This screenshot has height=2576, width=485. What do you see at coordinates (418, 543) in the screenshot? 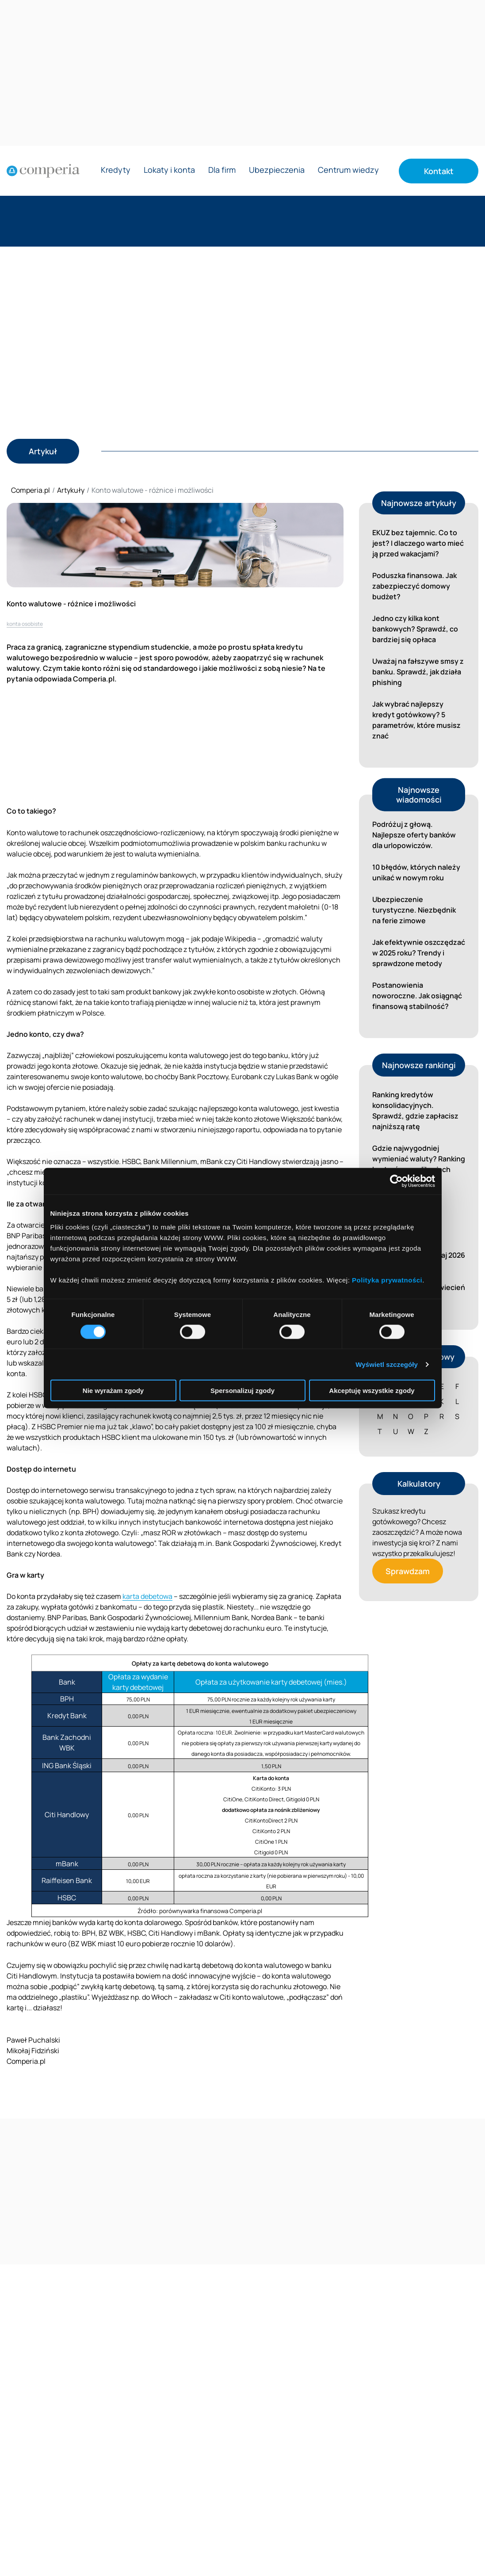
I see `EKUZ bez tajemnic. Co to jest? I dlaczego warto mieć ją przed wakacjami?` at bounding box center [418, 543].